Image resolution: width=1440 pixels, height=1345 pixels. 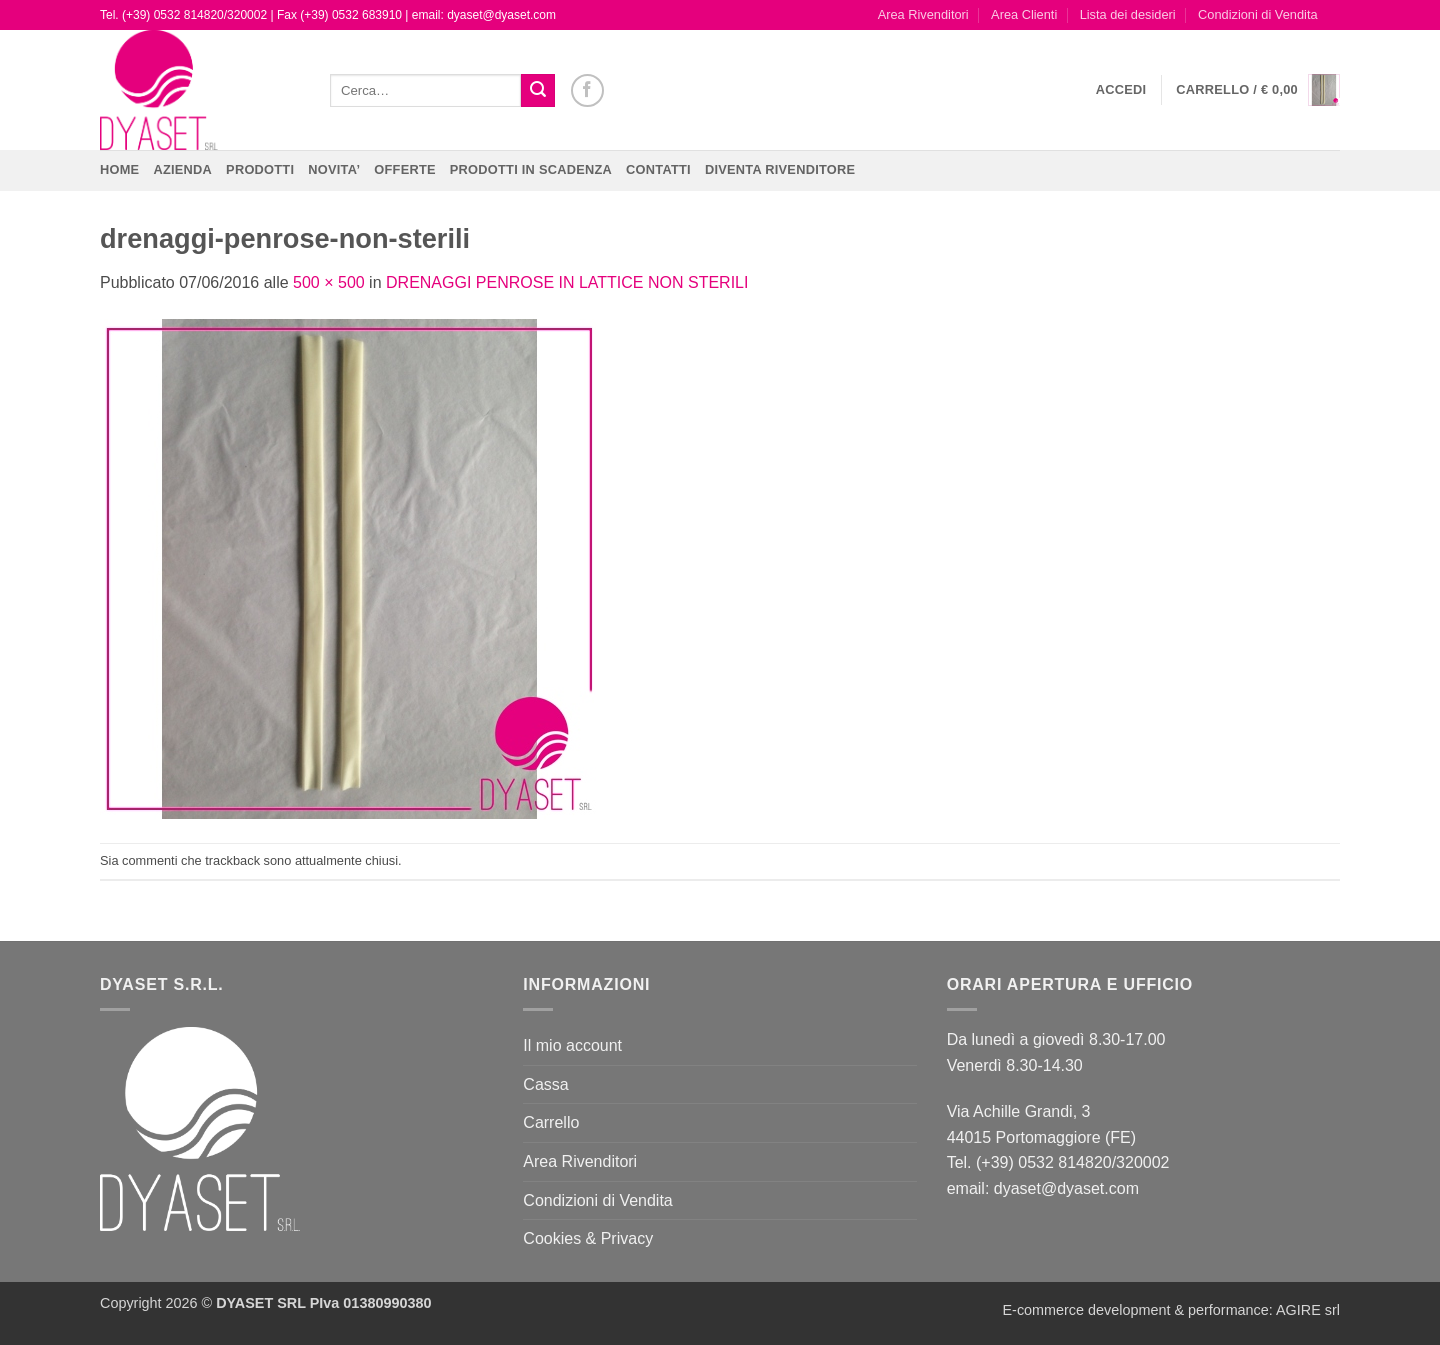 What do you see at coordinates (923, 14) in the screenshot?
I see `Area Rivenditori` at bounding box center [923, 14].